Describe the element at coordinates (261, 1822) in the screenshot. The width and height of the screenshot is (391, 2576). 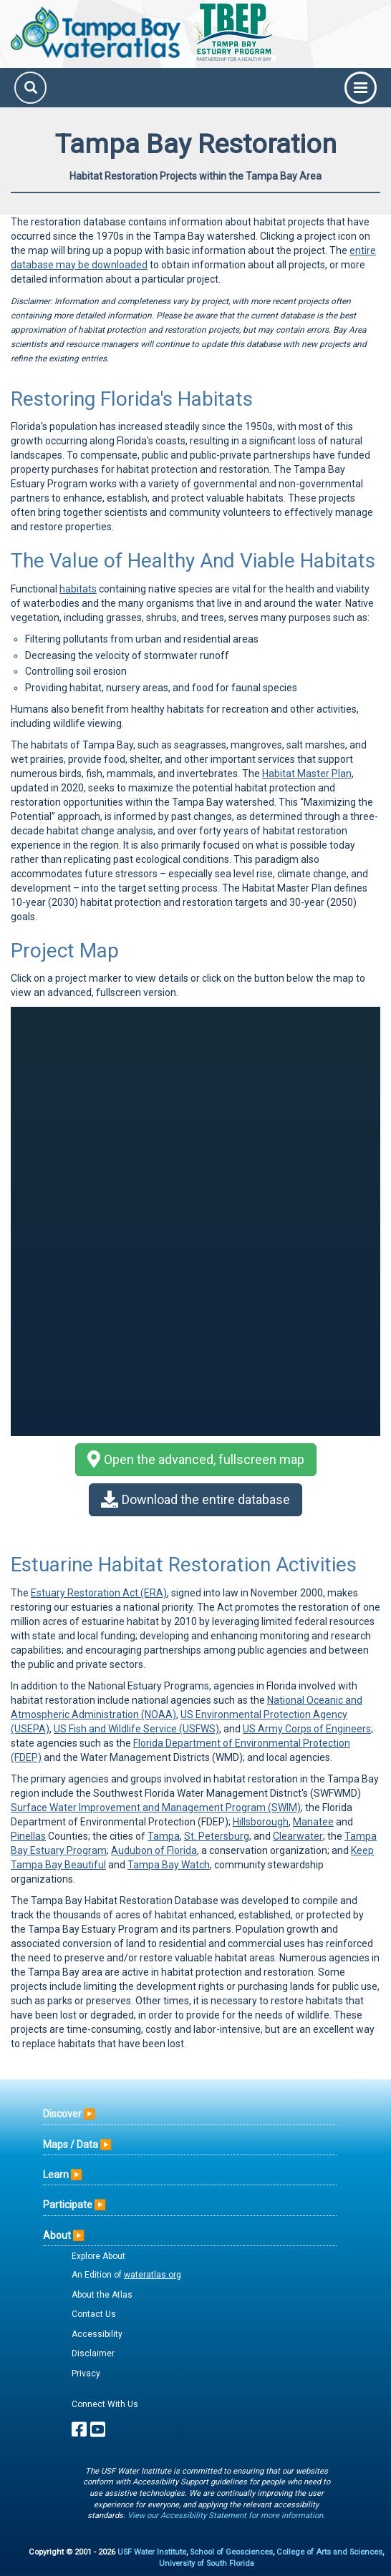
I see `Hillsborough` at that location.